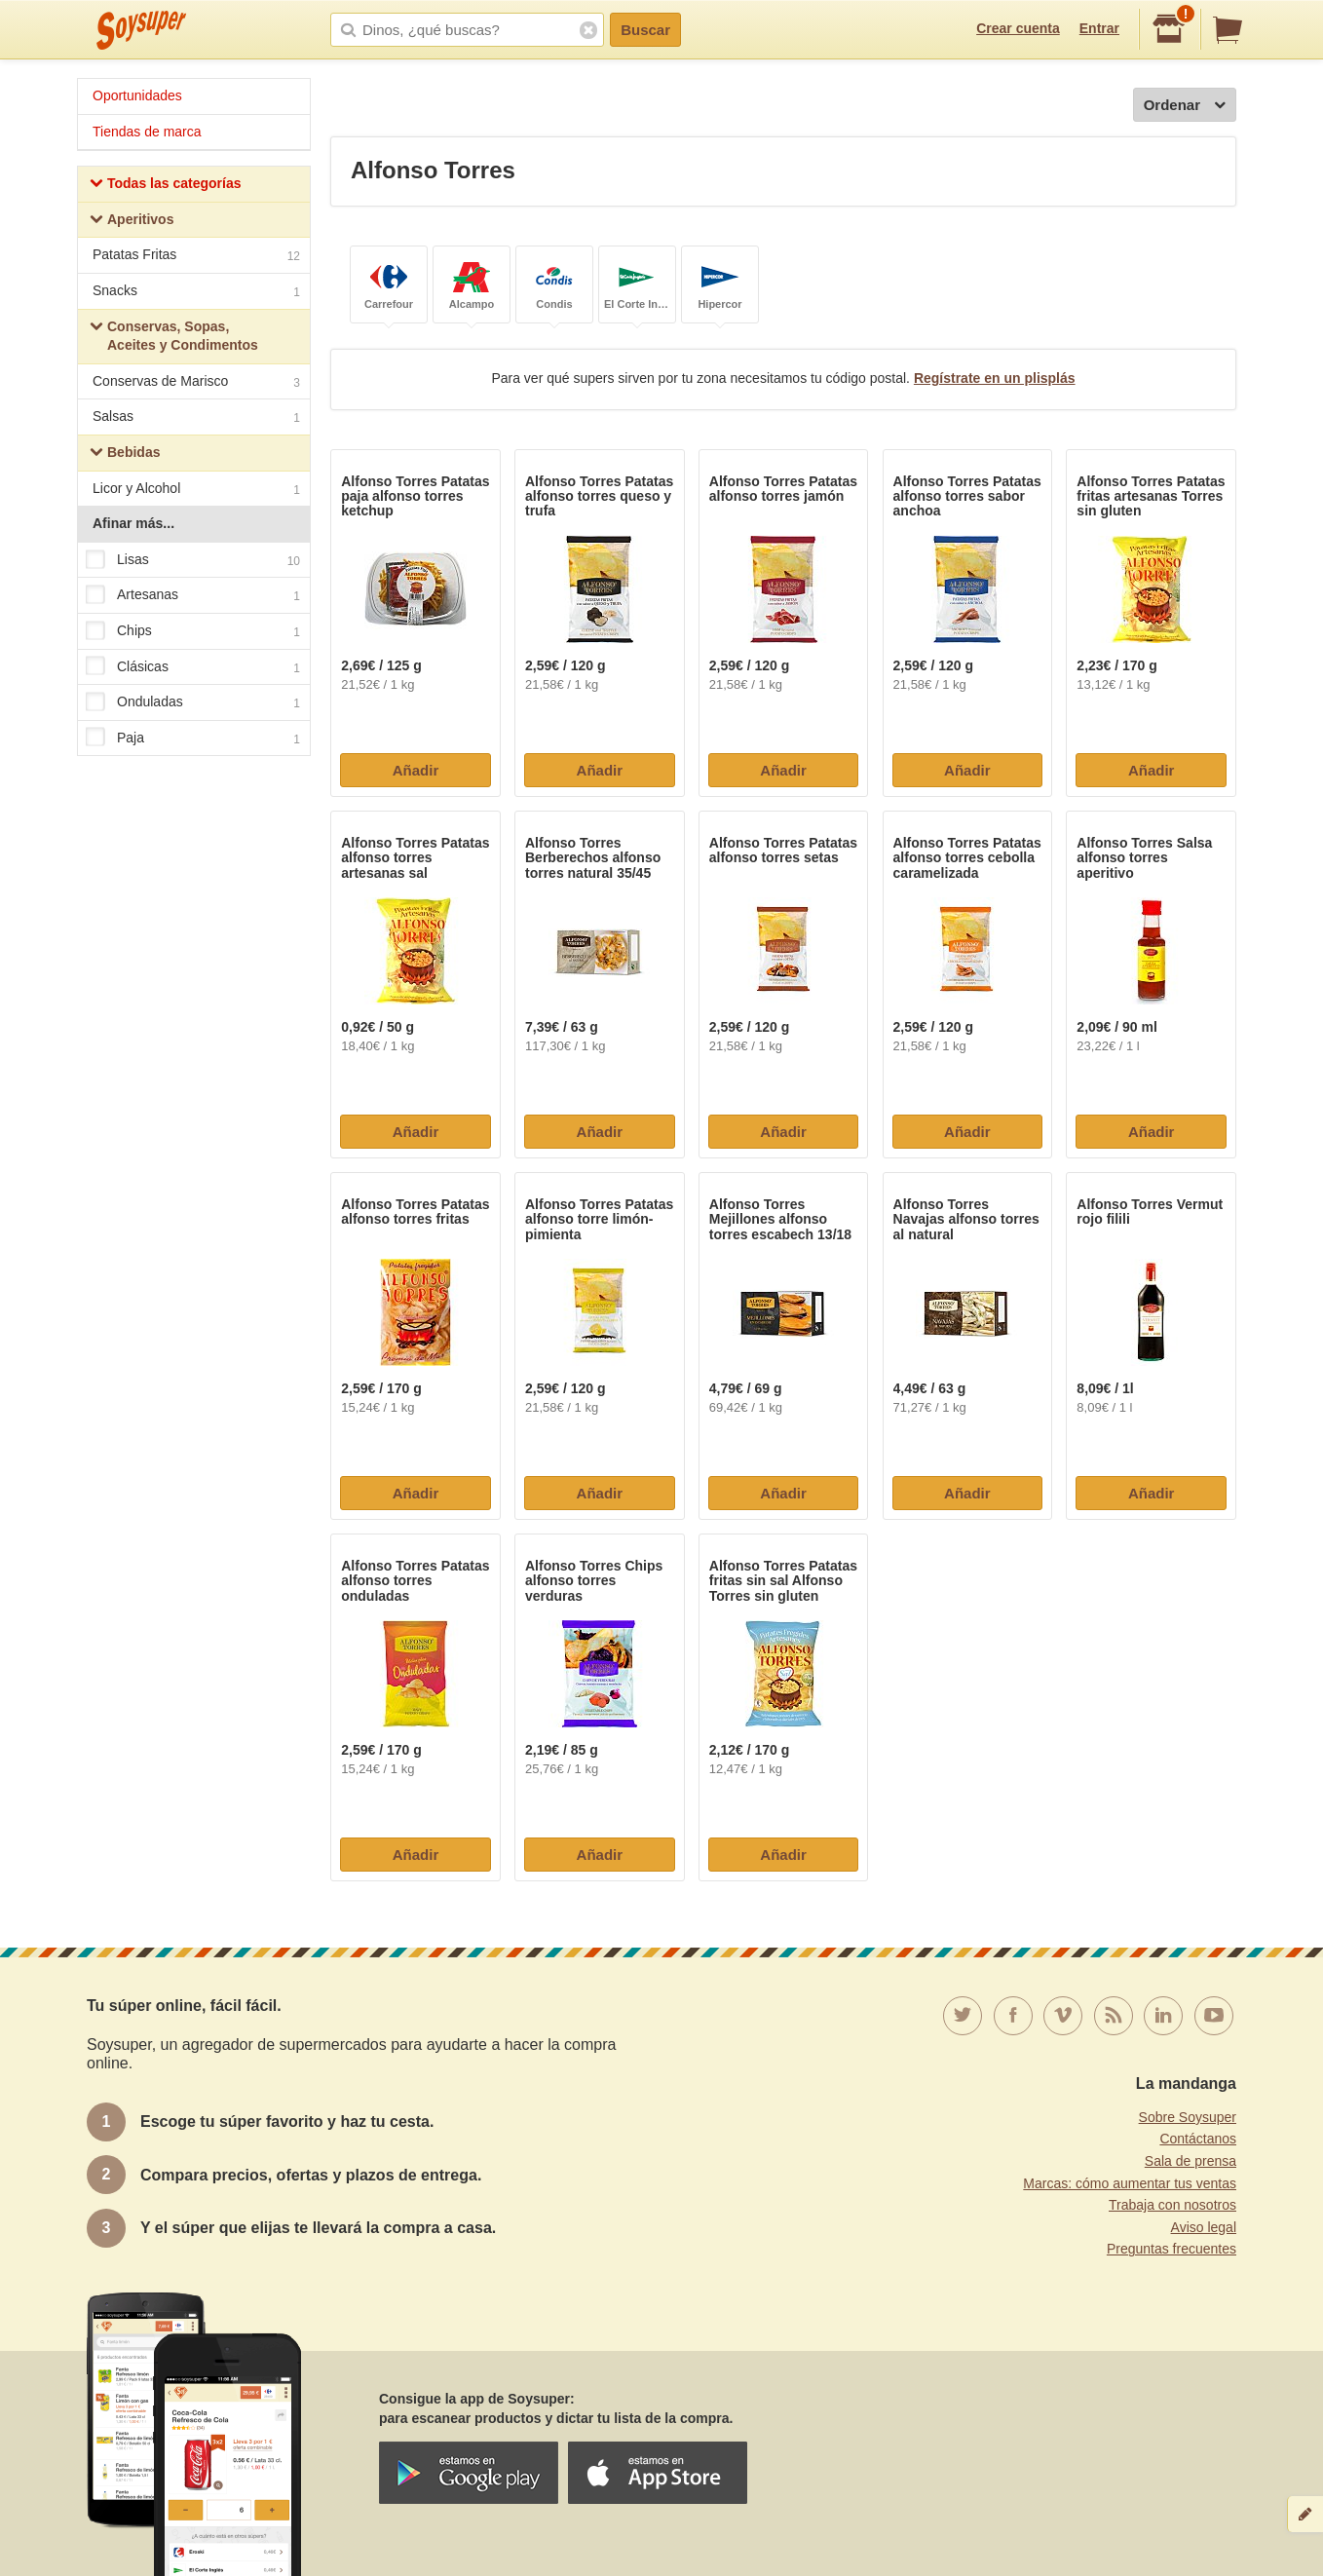 Image resolution: width=1323 pixels, height=2576 pixels. I want to click on Oportunidades, so click(137, 95).